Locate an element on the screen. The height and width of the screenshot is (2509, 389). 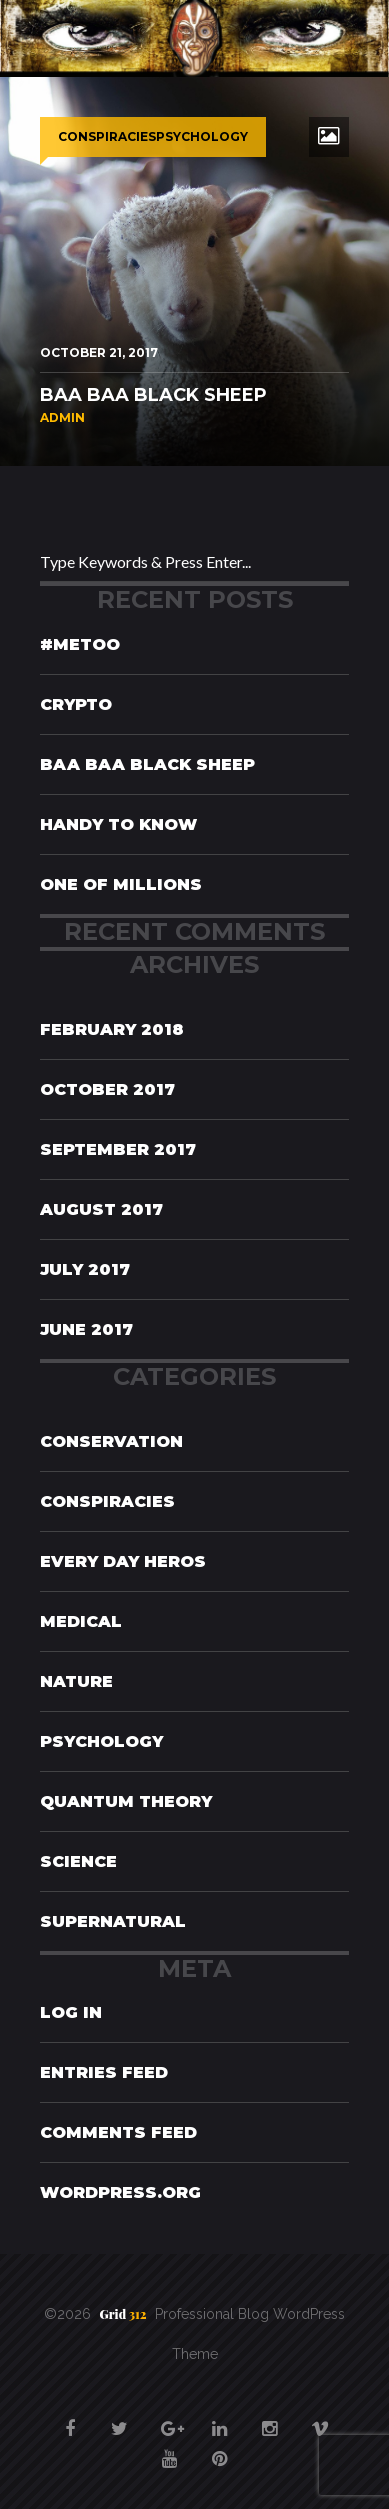
Log in is located at coordinates (71, 2012).